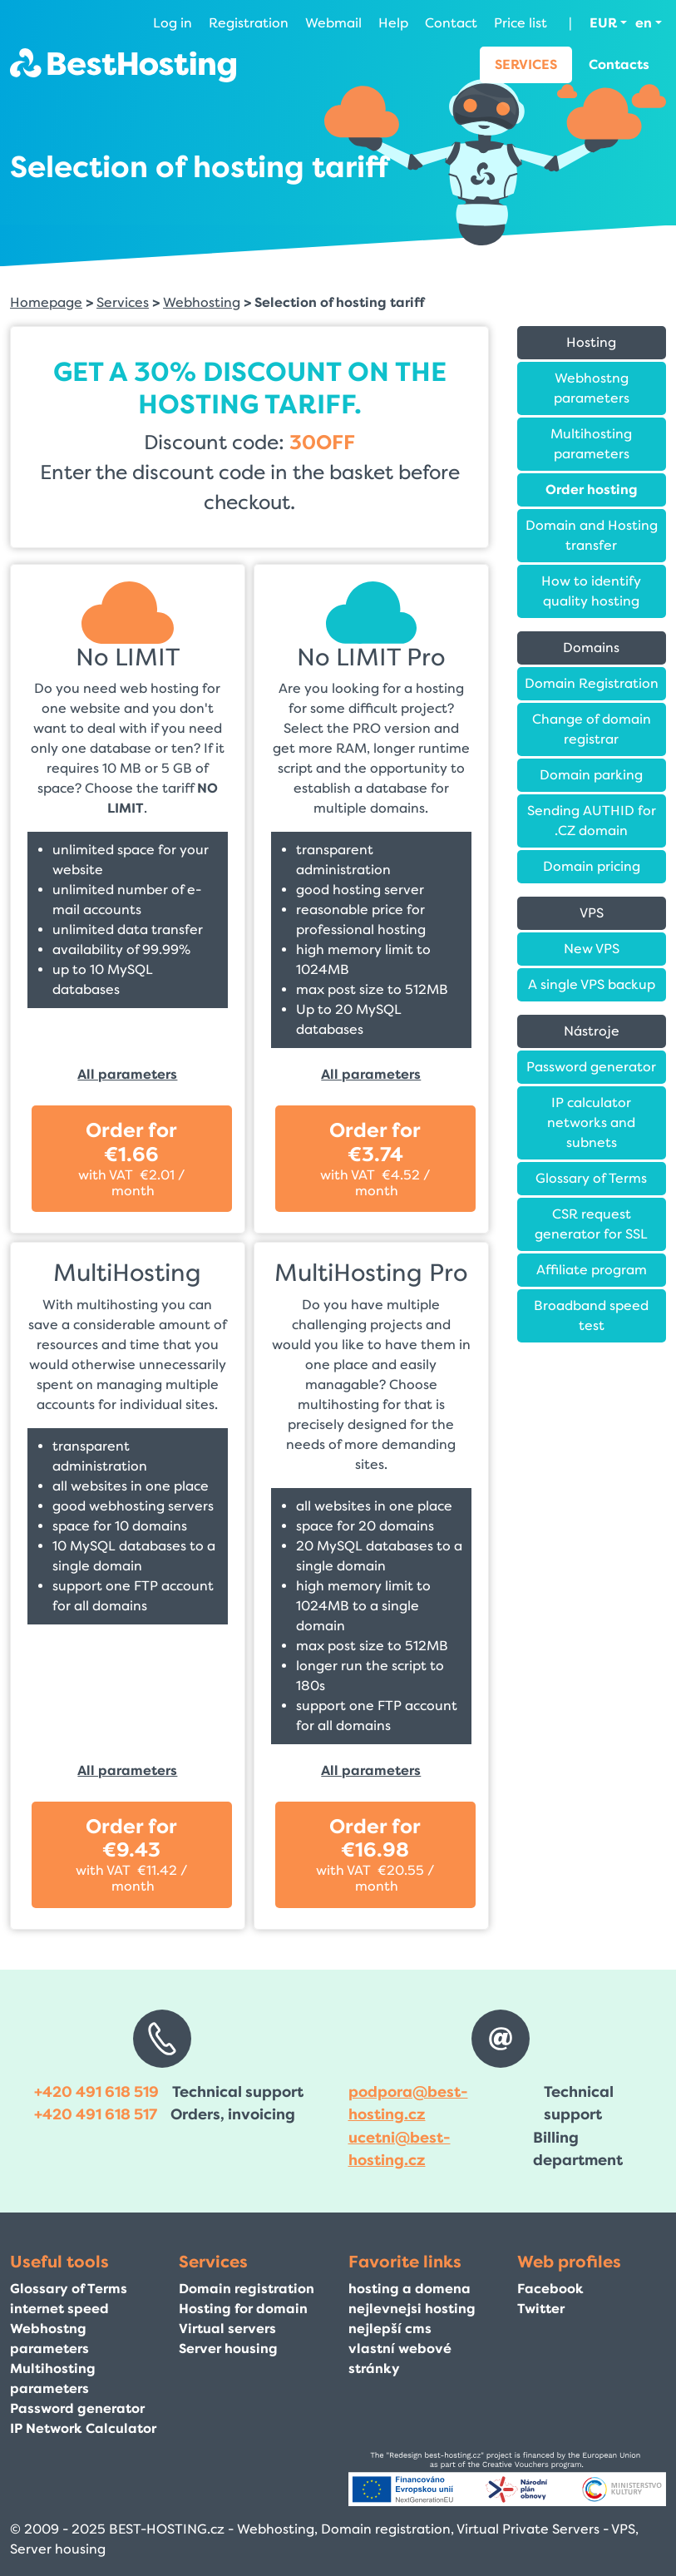  What do you see at coordinates (390, 2328) in the screenshot?
I see `nejlepší cms` at bounding box center [390, 2328].